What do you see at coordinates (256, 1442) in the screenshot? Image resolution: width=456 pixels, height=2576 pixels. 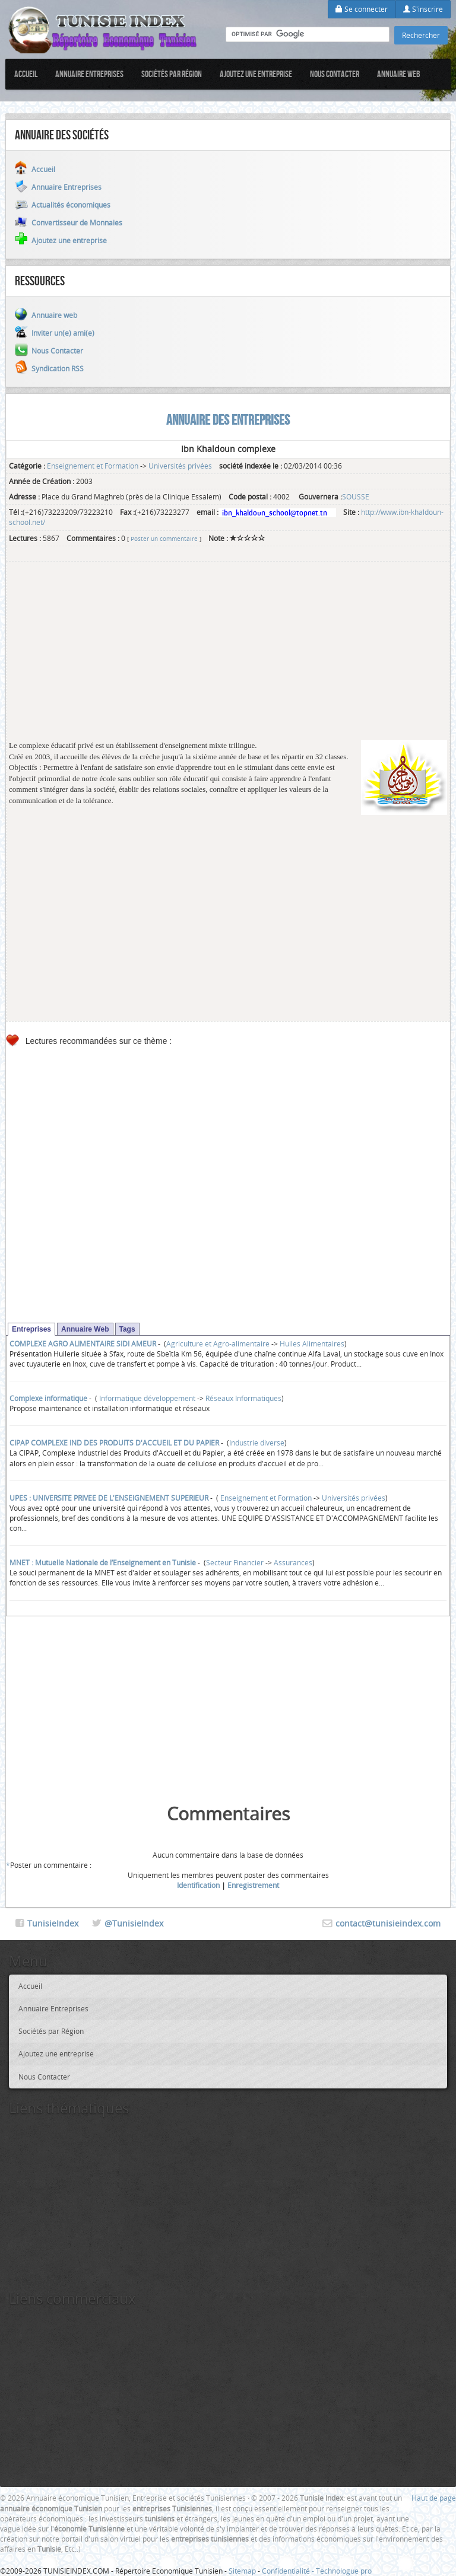 I see `Industrie diverse` at bounding box center [256, 1442].